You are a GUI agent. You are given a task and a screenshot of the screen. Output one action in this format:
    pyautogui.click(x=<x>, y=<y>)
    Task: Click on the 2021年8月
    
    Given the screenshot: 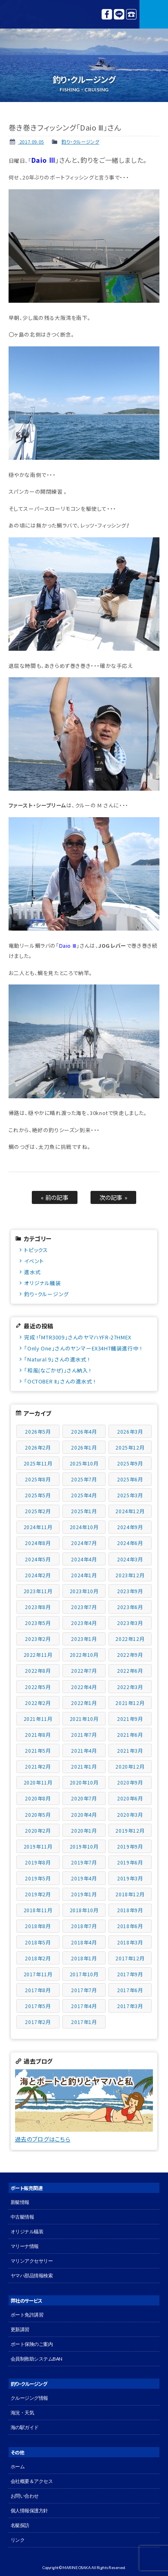 What is the action you would take?
    pyautogui.click(x=38, y=1734)
    